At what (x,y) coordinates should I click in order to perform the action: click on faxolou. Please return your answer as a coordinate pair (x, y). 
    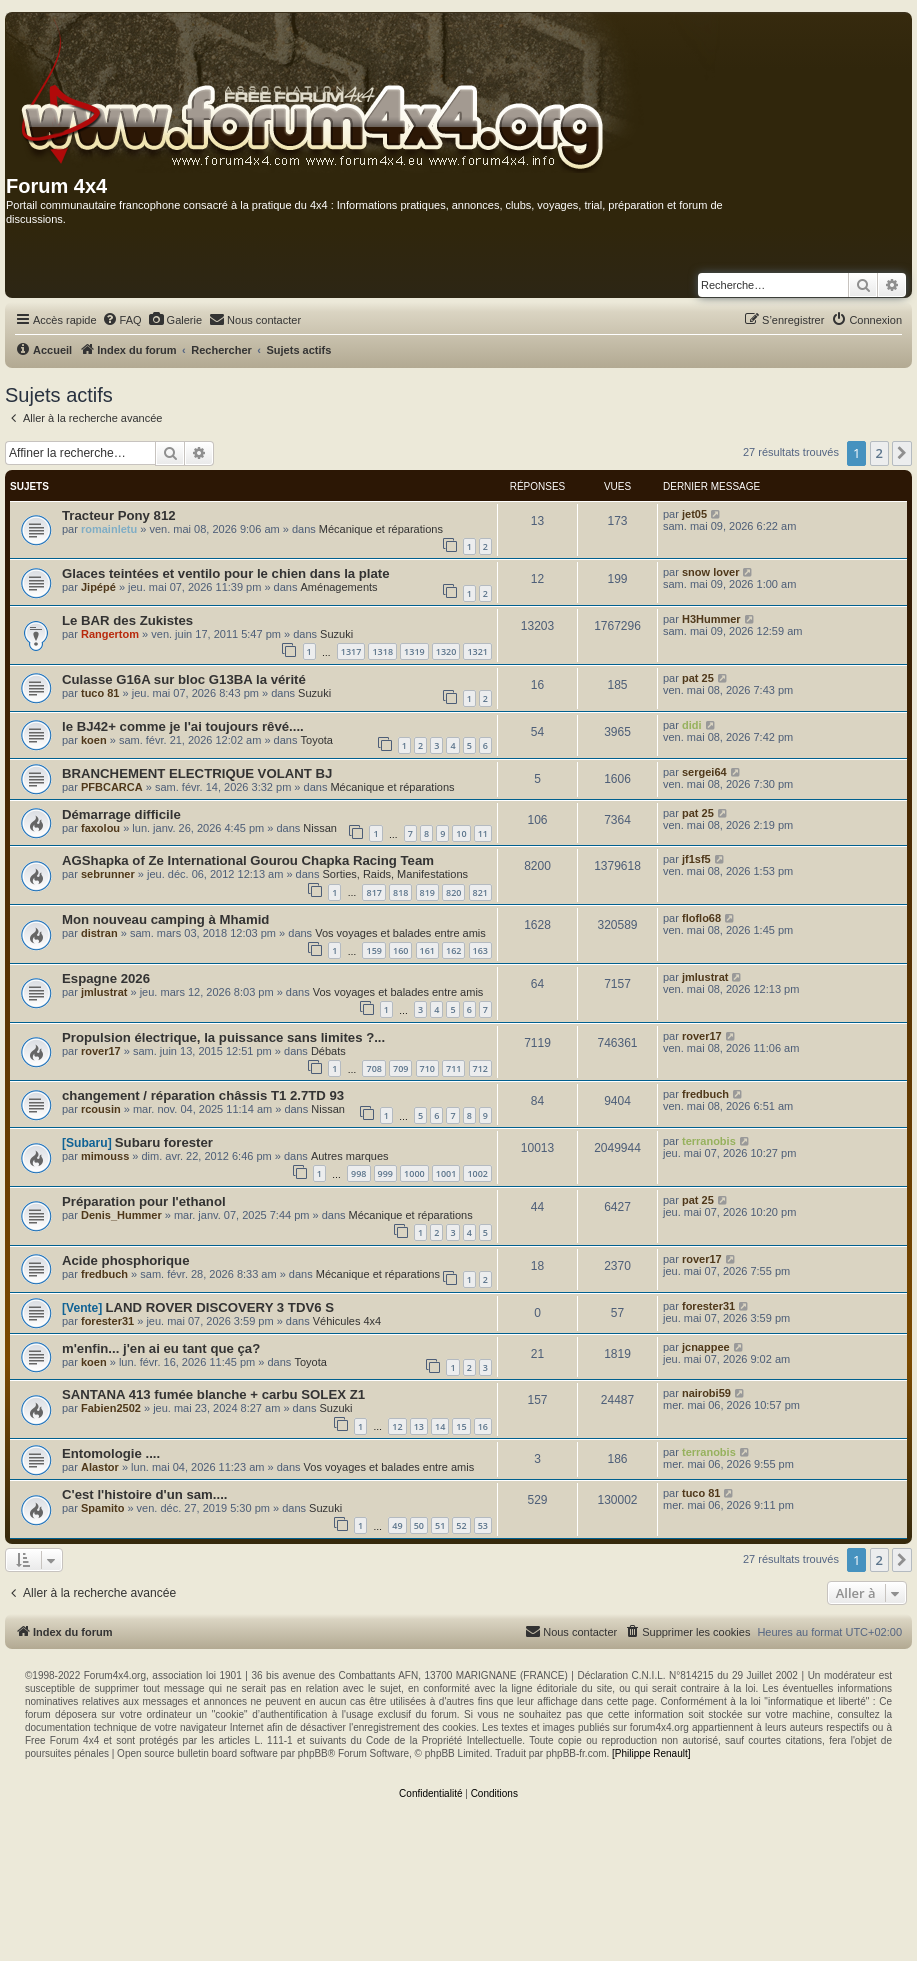
    Looking at the image, I should click on (100, 828).